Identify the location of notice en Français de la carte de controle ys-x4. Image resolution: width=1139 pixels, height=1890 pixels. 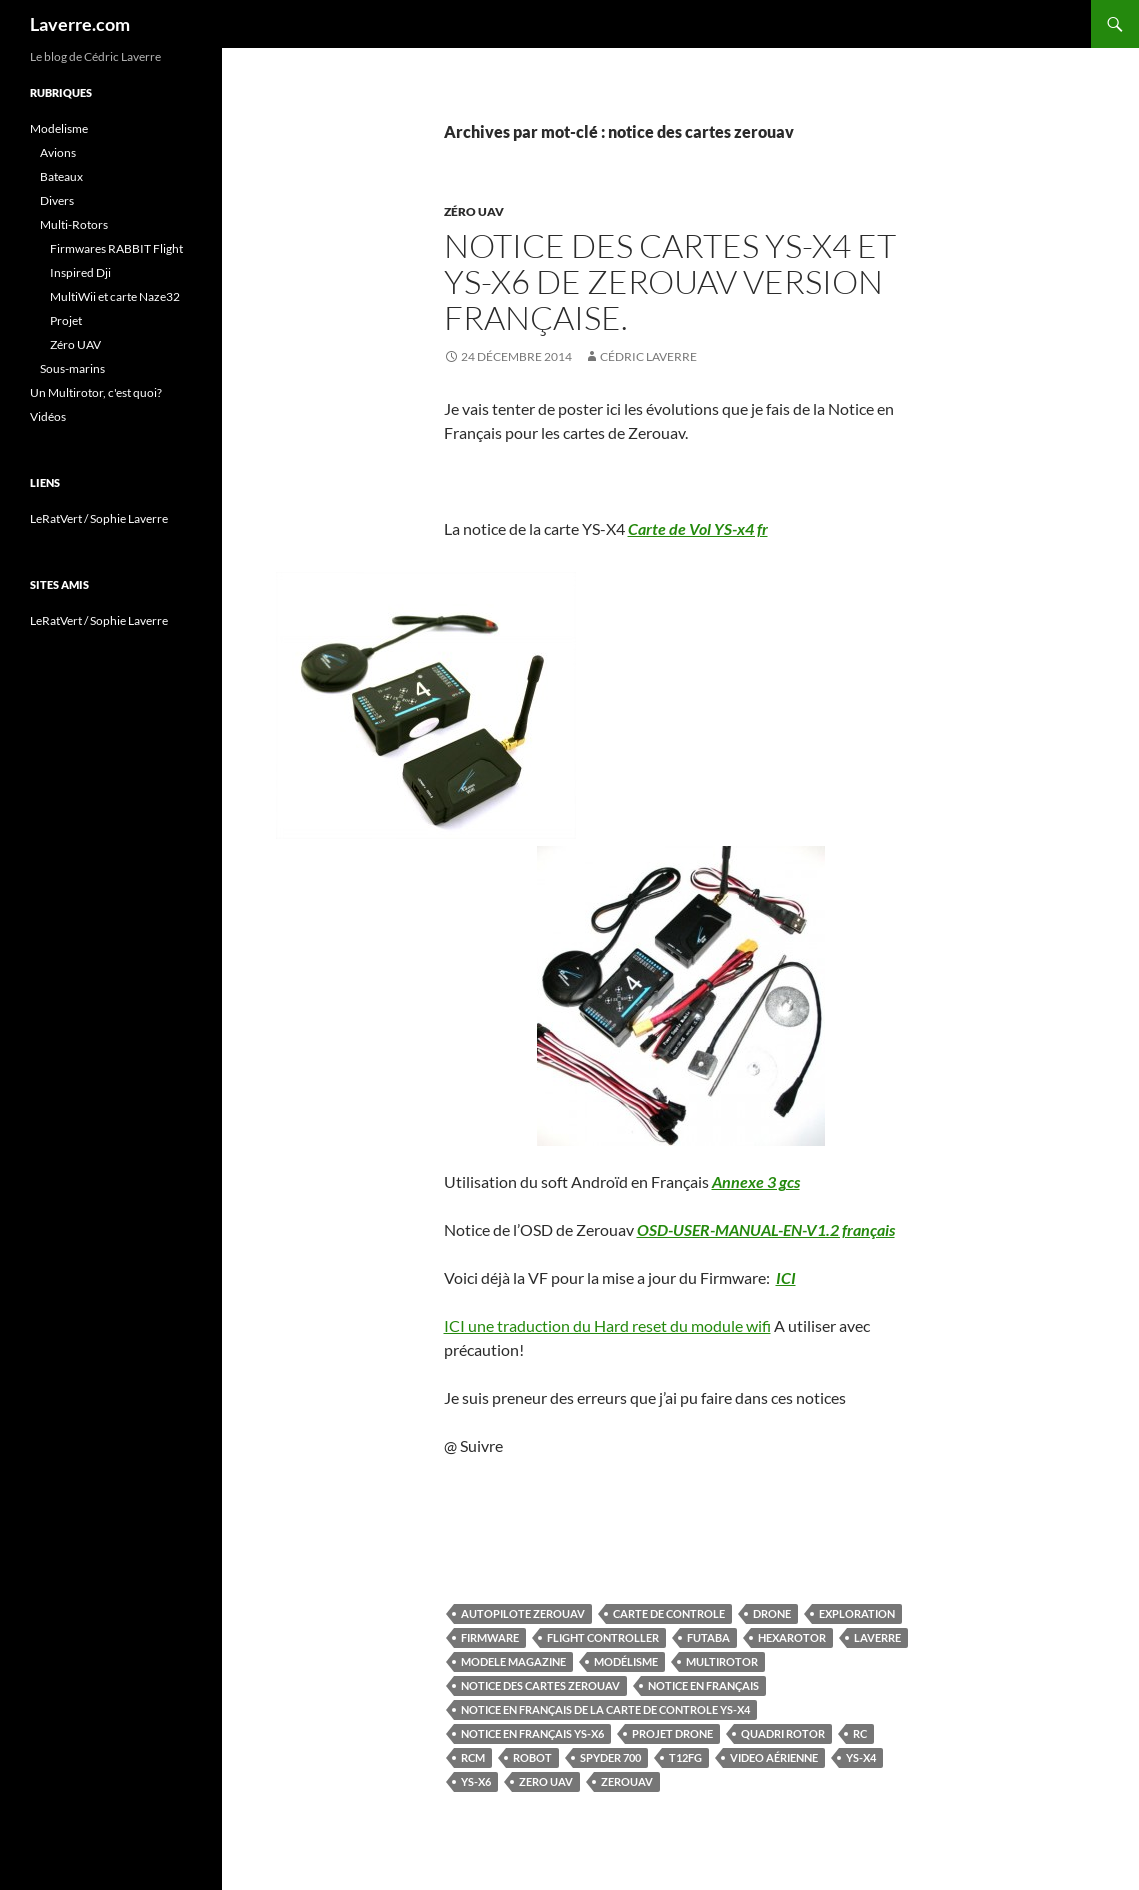
(605, 1709).